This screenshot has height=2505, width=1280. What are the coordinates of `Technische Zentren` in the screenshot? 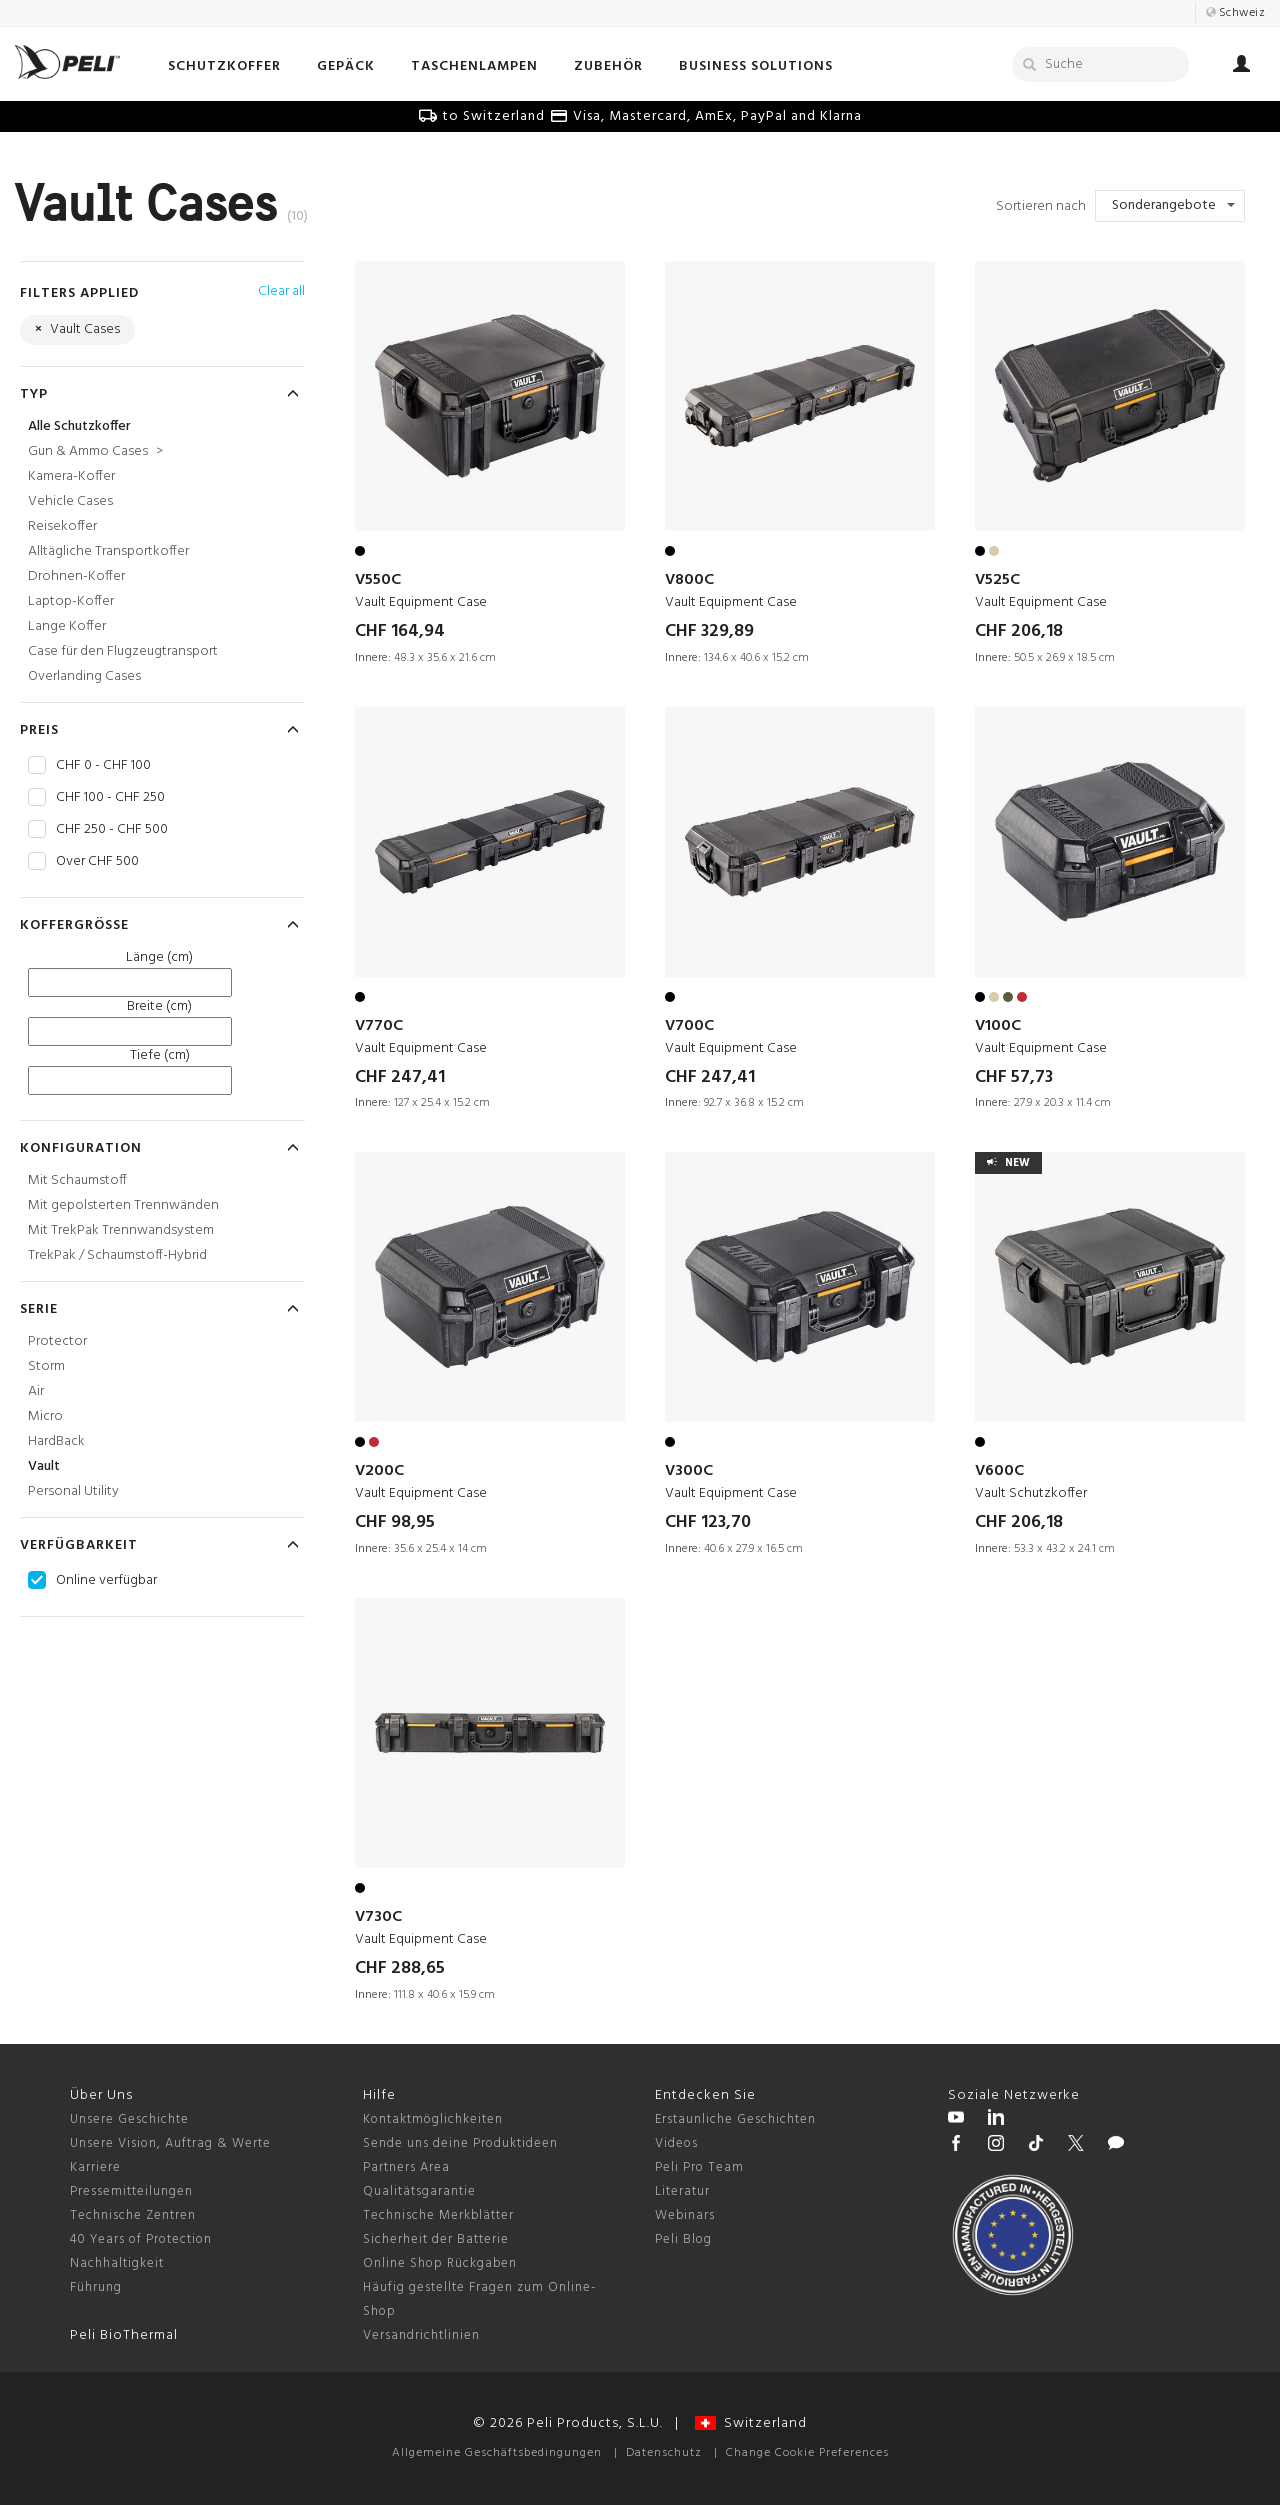 It's located at (133, 2215).